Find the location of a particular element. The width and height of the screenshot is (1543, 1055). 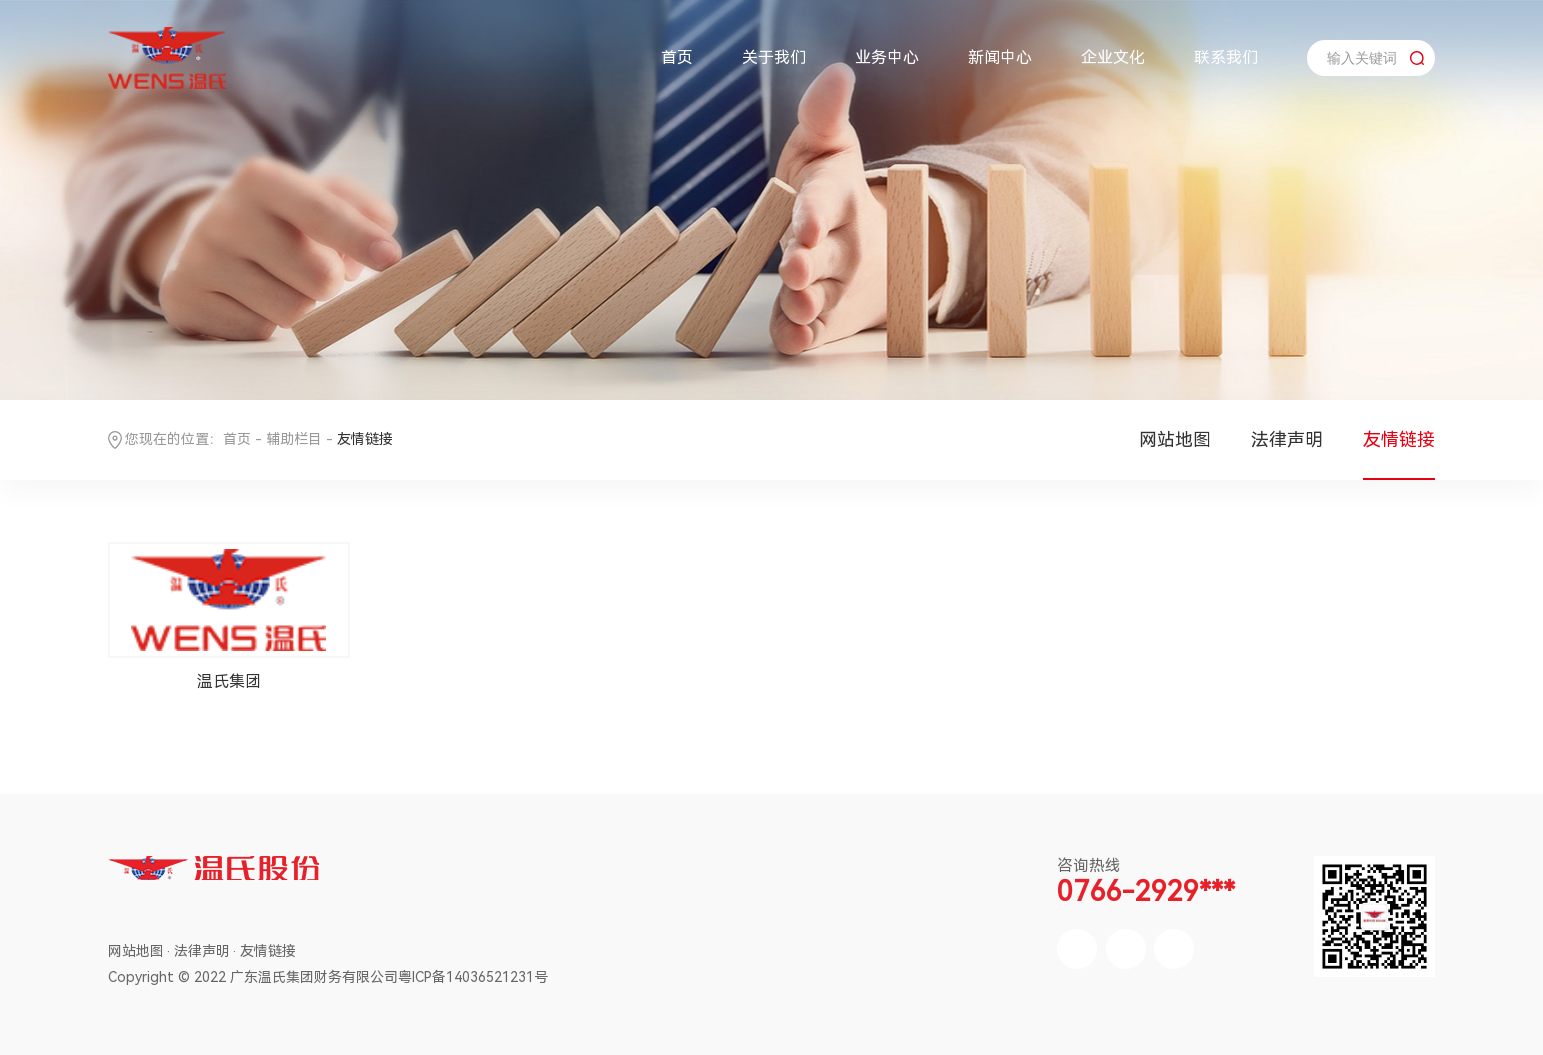

企业文化 is located at coordinates (1113, 57).